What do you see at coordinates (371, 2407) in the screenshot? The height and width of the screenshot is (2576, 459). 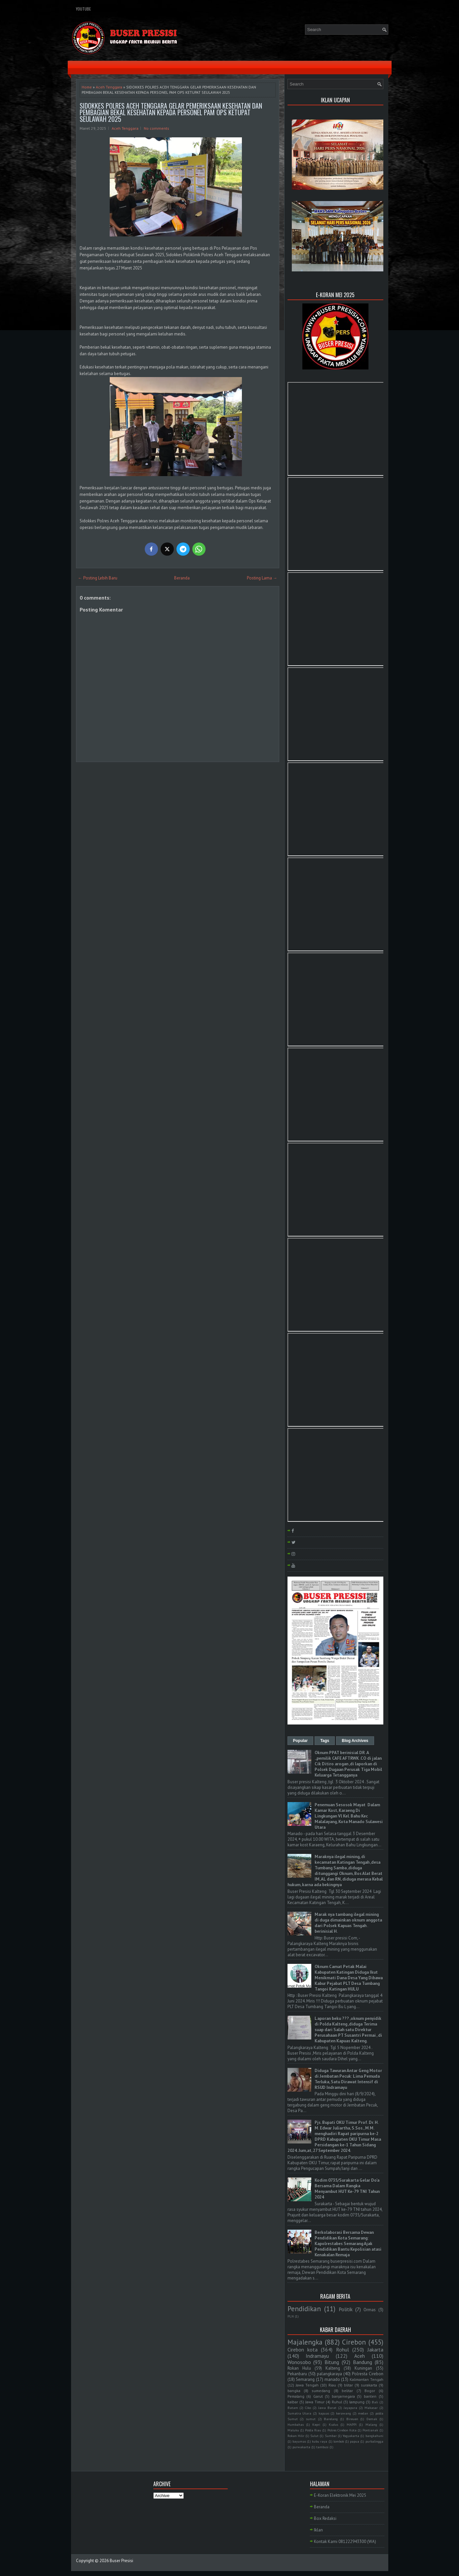 I see `Makasar` at bounding box center [371, 2407].